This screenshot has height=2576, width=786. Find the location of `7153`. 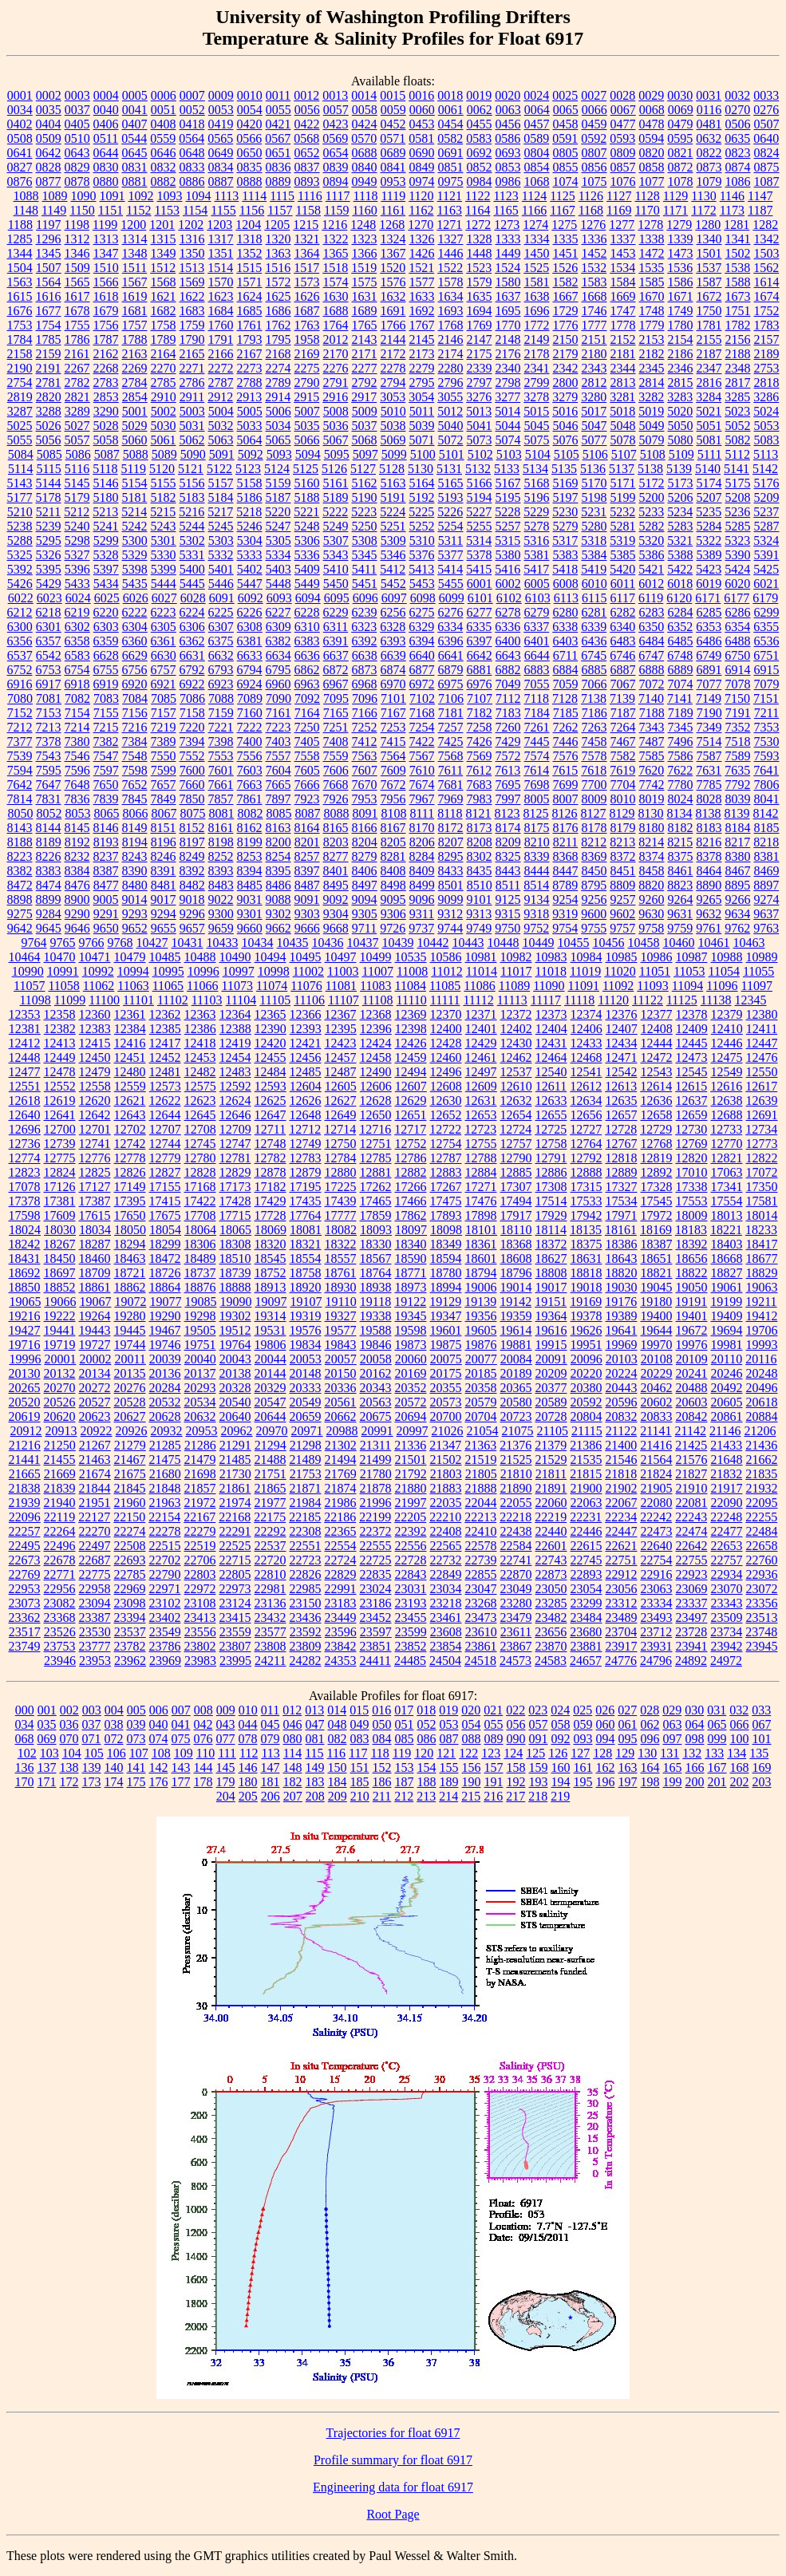

7153 is located at coordinates (48, 713).